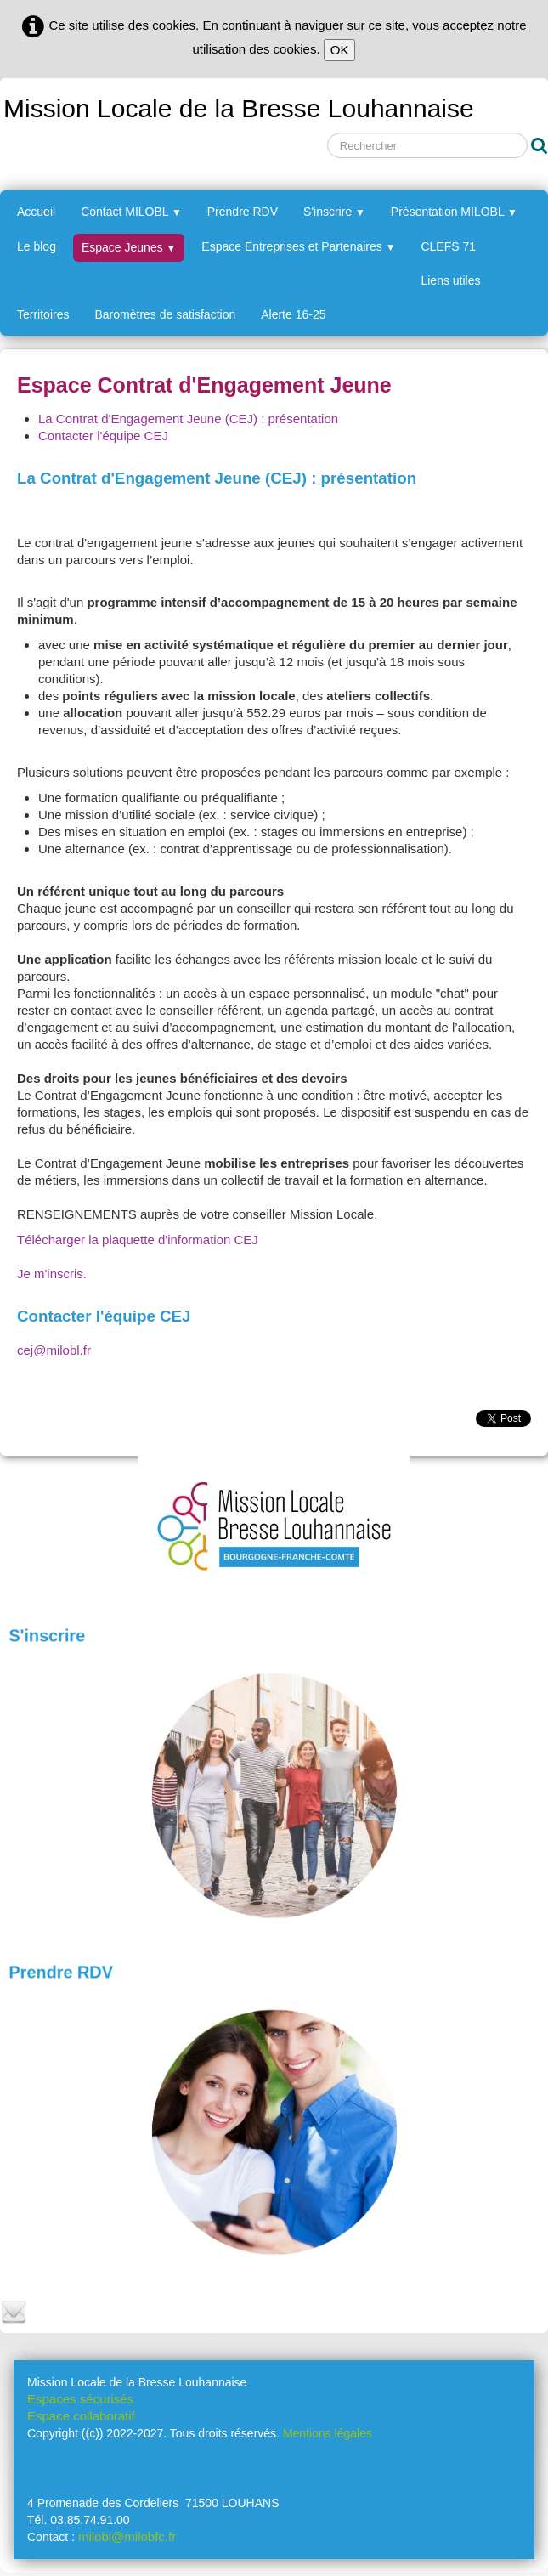  What do you see at coordinates (164, 314) in the screenshot?
I see `Baromètres de satisfaction` at bounding box center [164, 314].